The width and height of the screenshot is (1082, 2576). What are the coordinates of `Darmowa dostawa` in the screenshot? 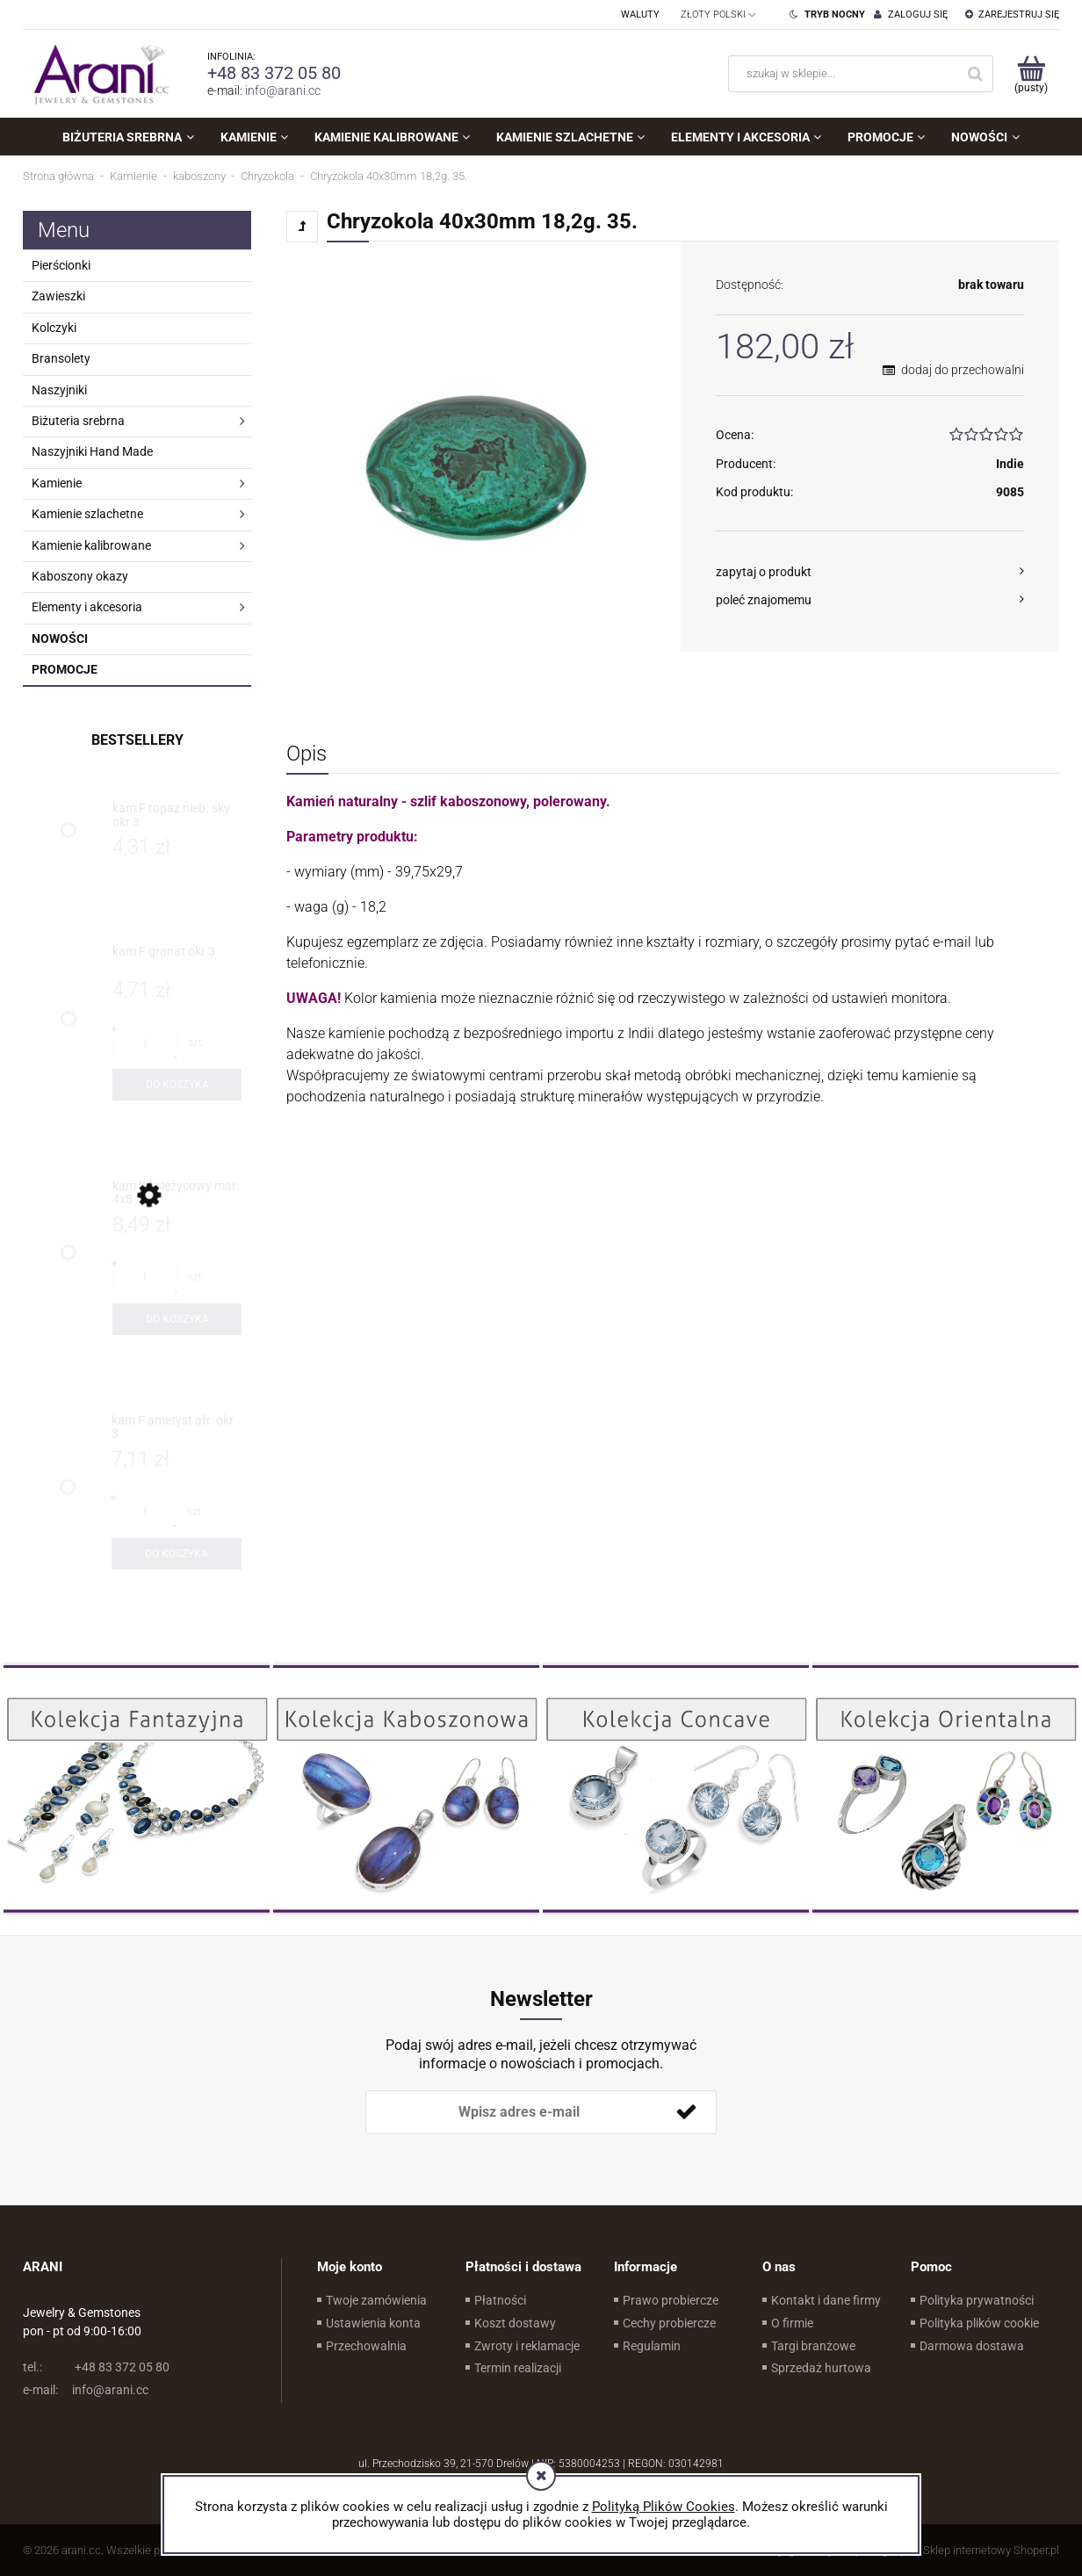 It's located at (972, 2346).